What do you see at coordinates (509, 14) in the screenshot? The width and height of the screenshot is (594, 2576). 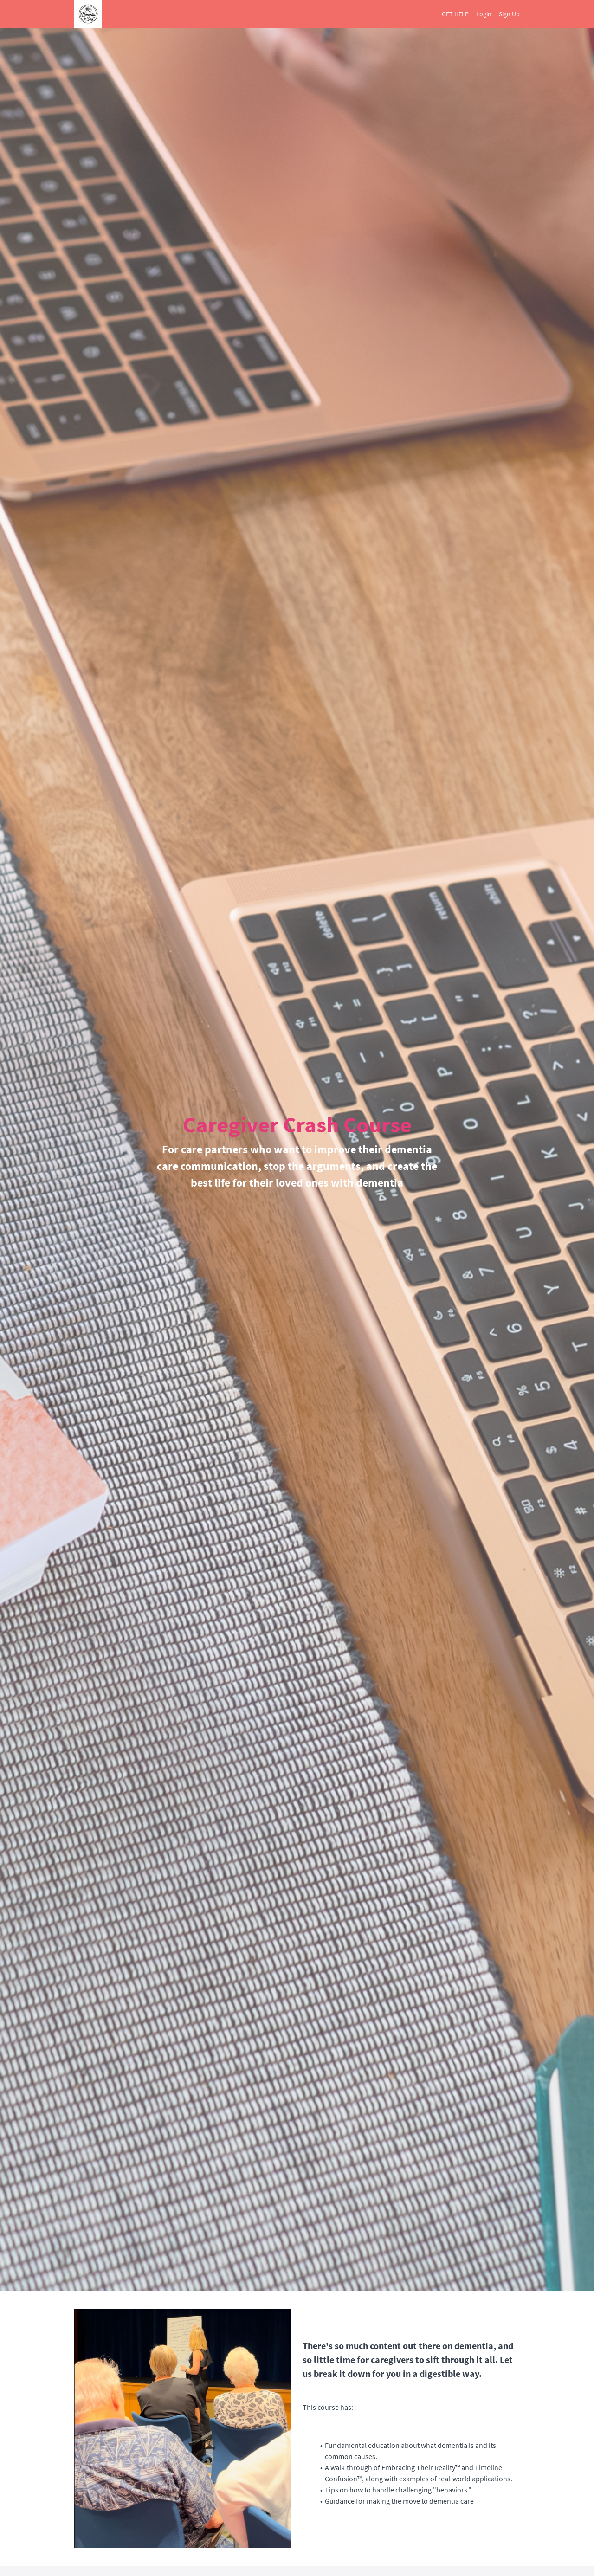 I see `Sign Up` at bounding box center [509, 14].